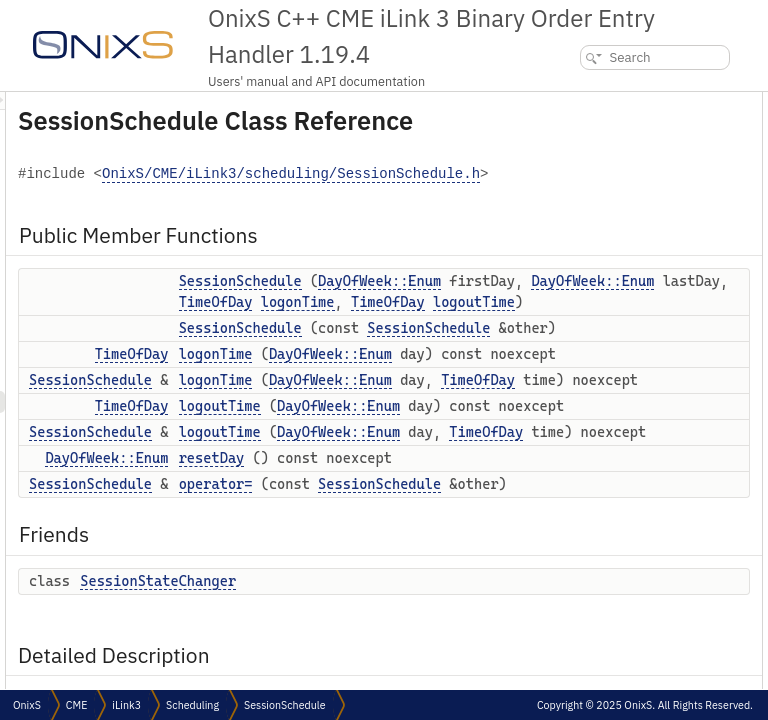 This screenshot has height=720, width=768. What do you see at coordinates (466, 456) in the screenshot?
I see `logonTime` at bounding box center [466, 456].